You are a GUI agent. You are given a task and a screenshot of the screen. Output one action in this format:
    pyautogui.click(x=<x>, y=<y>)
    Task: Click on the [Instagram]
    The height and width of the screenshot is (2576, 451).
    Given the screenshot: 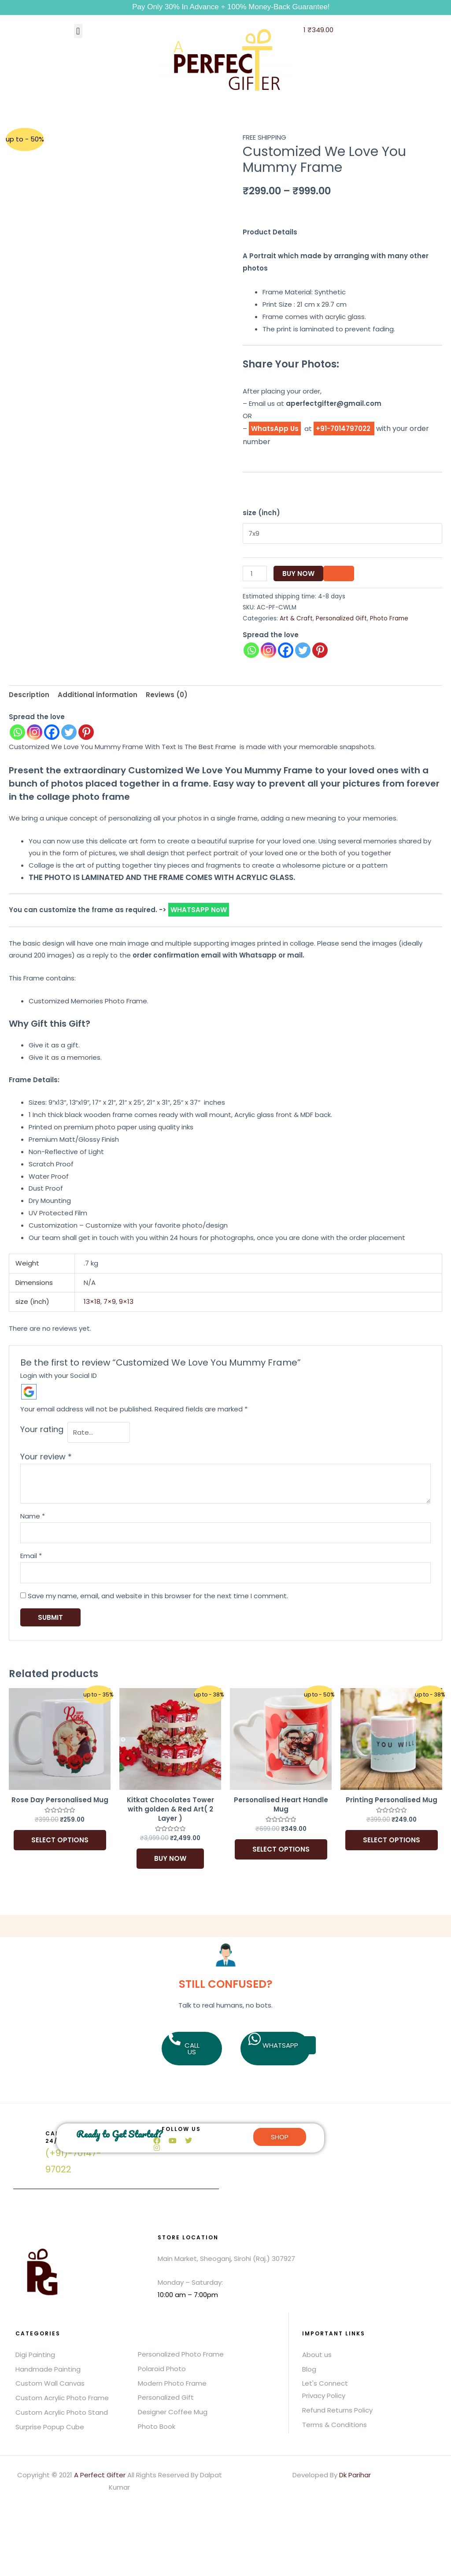 What is the action you would take?
    pyautogui.click(x=34, y=730)
    